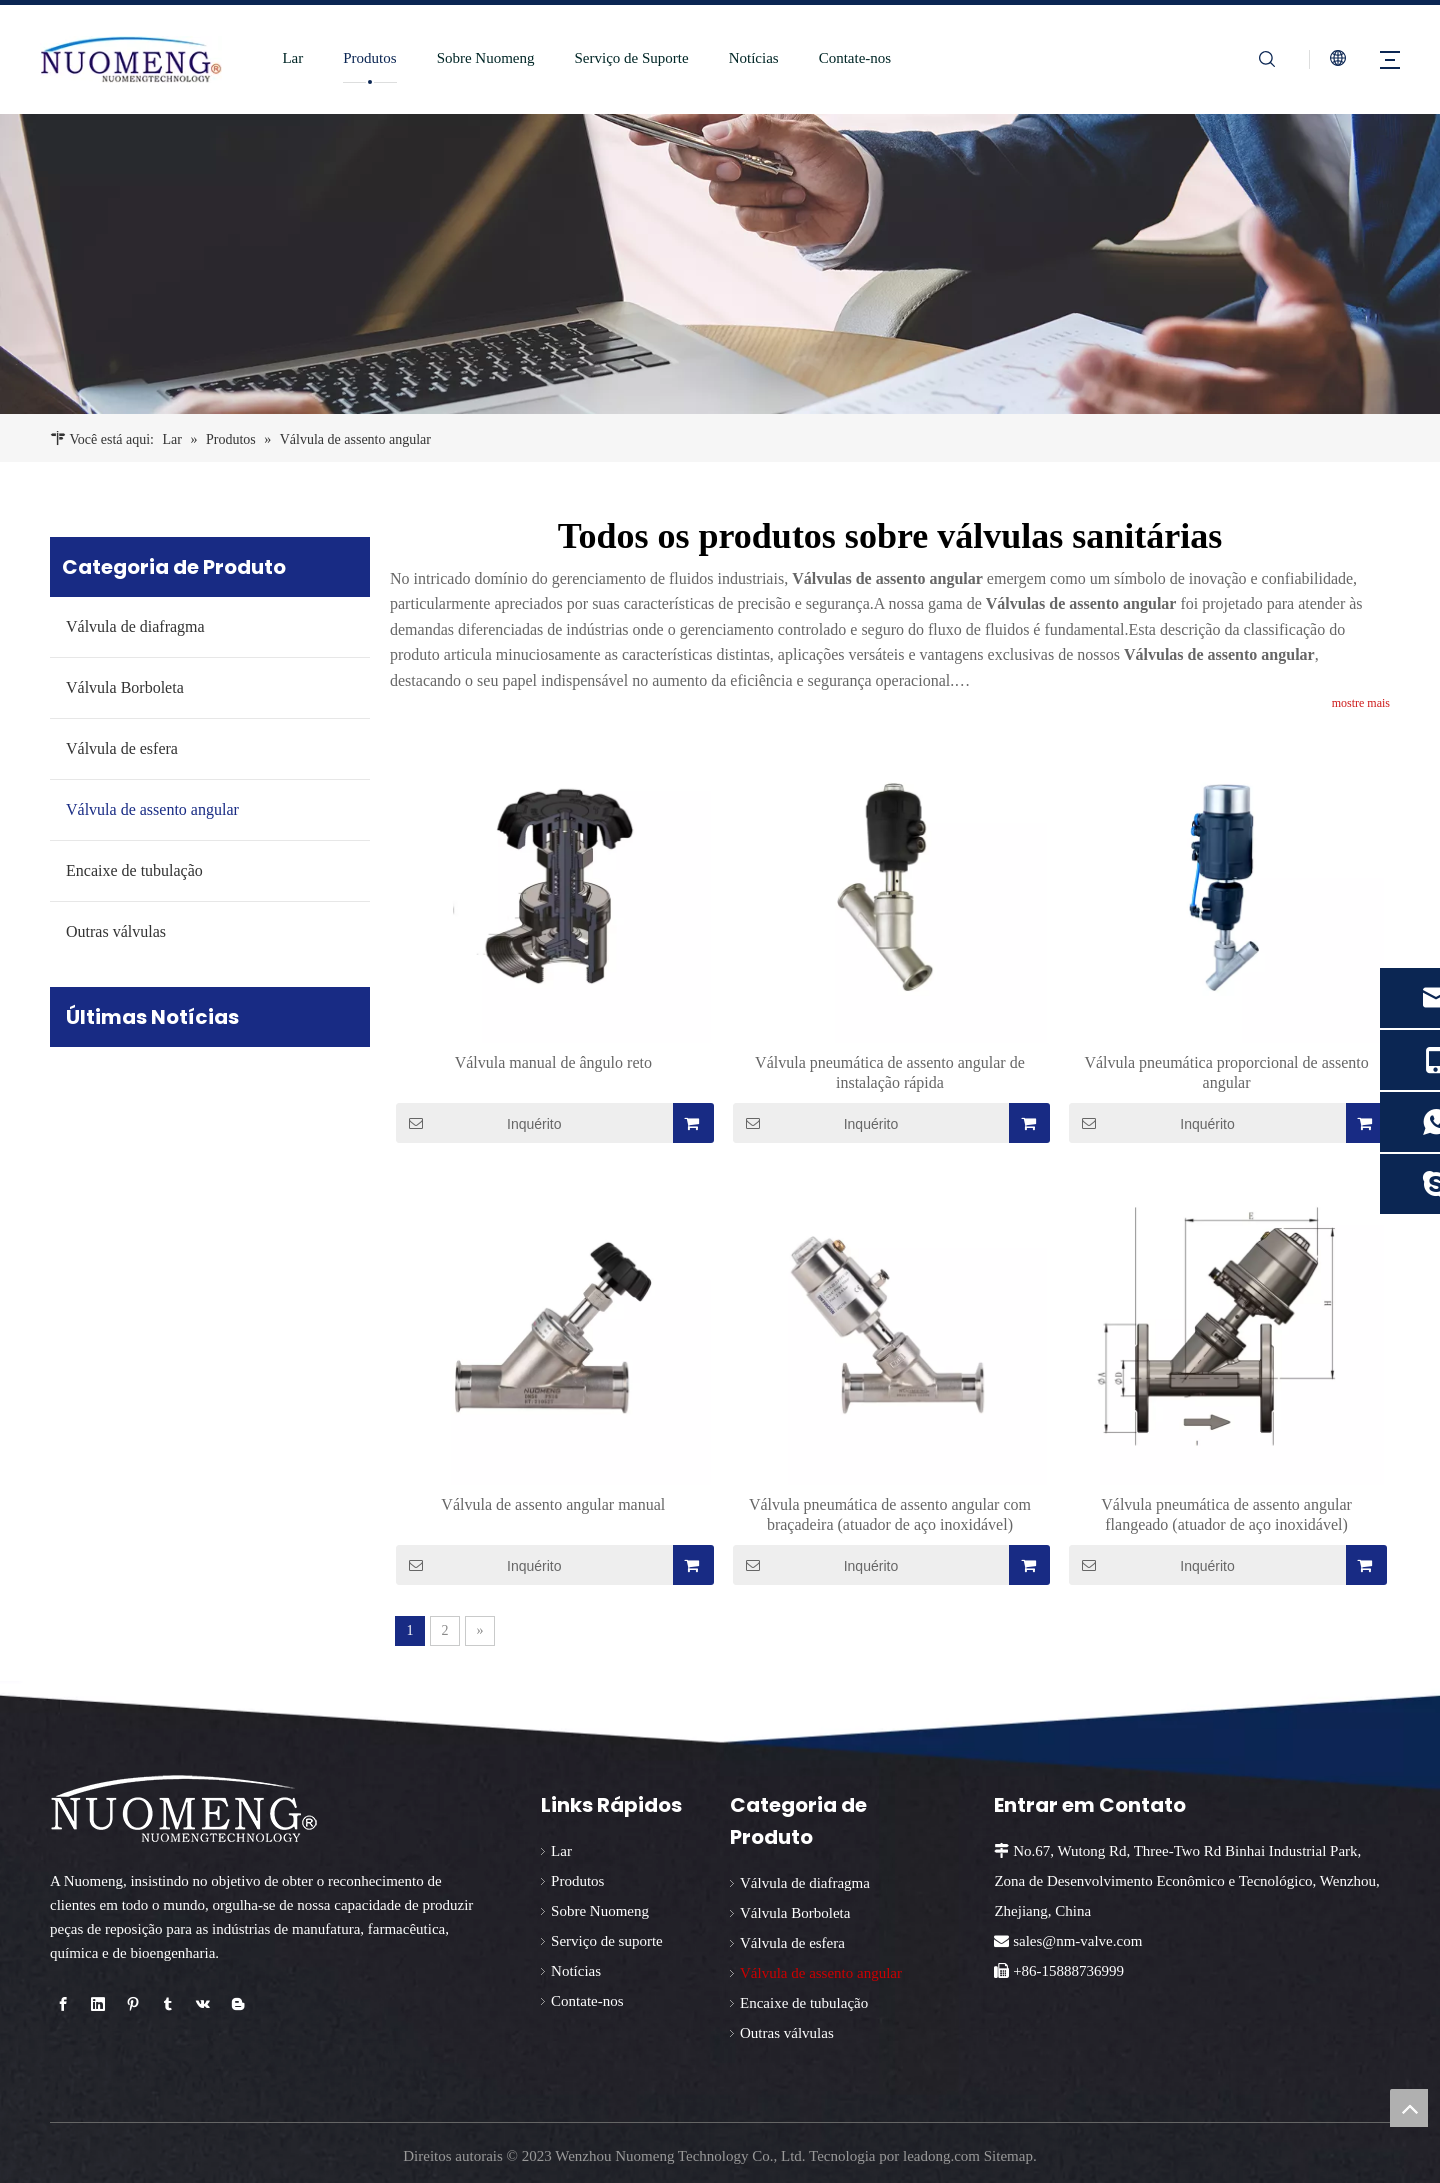  What do you see at coordinates (553, 1504) in the screenshot?
I see `Válvula de assento angular manual` at bounding box center [553, 1504].